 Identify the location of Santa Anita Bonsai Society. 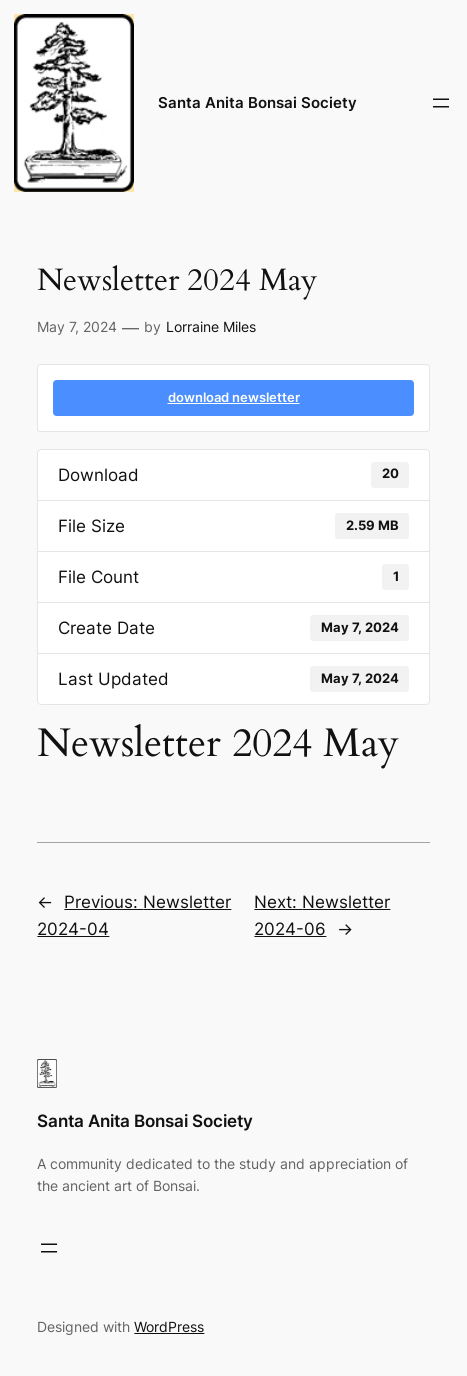
(257, 103).